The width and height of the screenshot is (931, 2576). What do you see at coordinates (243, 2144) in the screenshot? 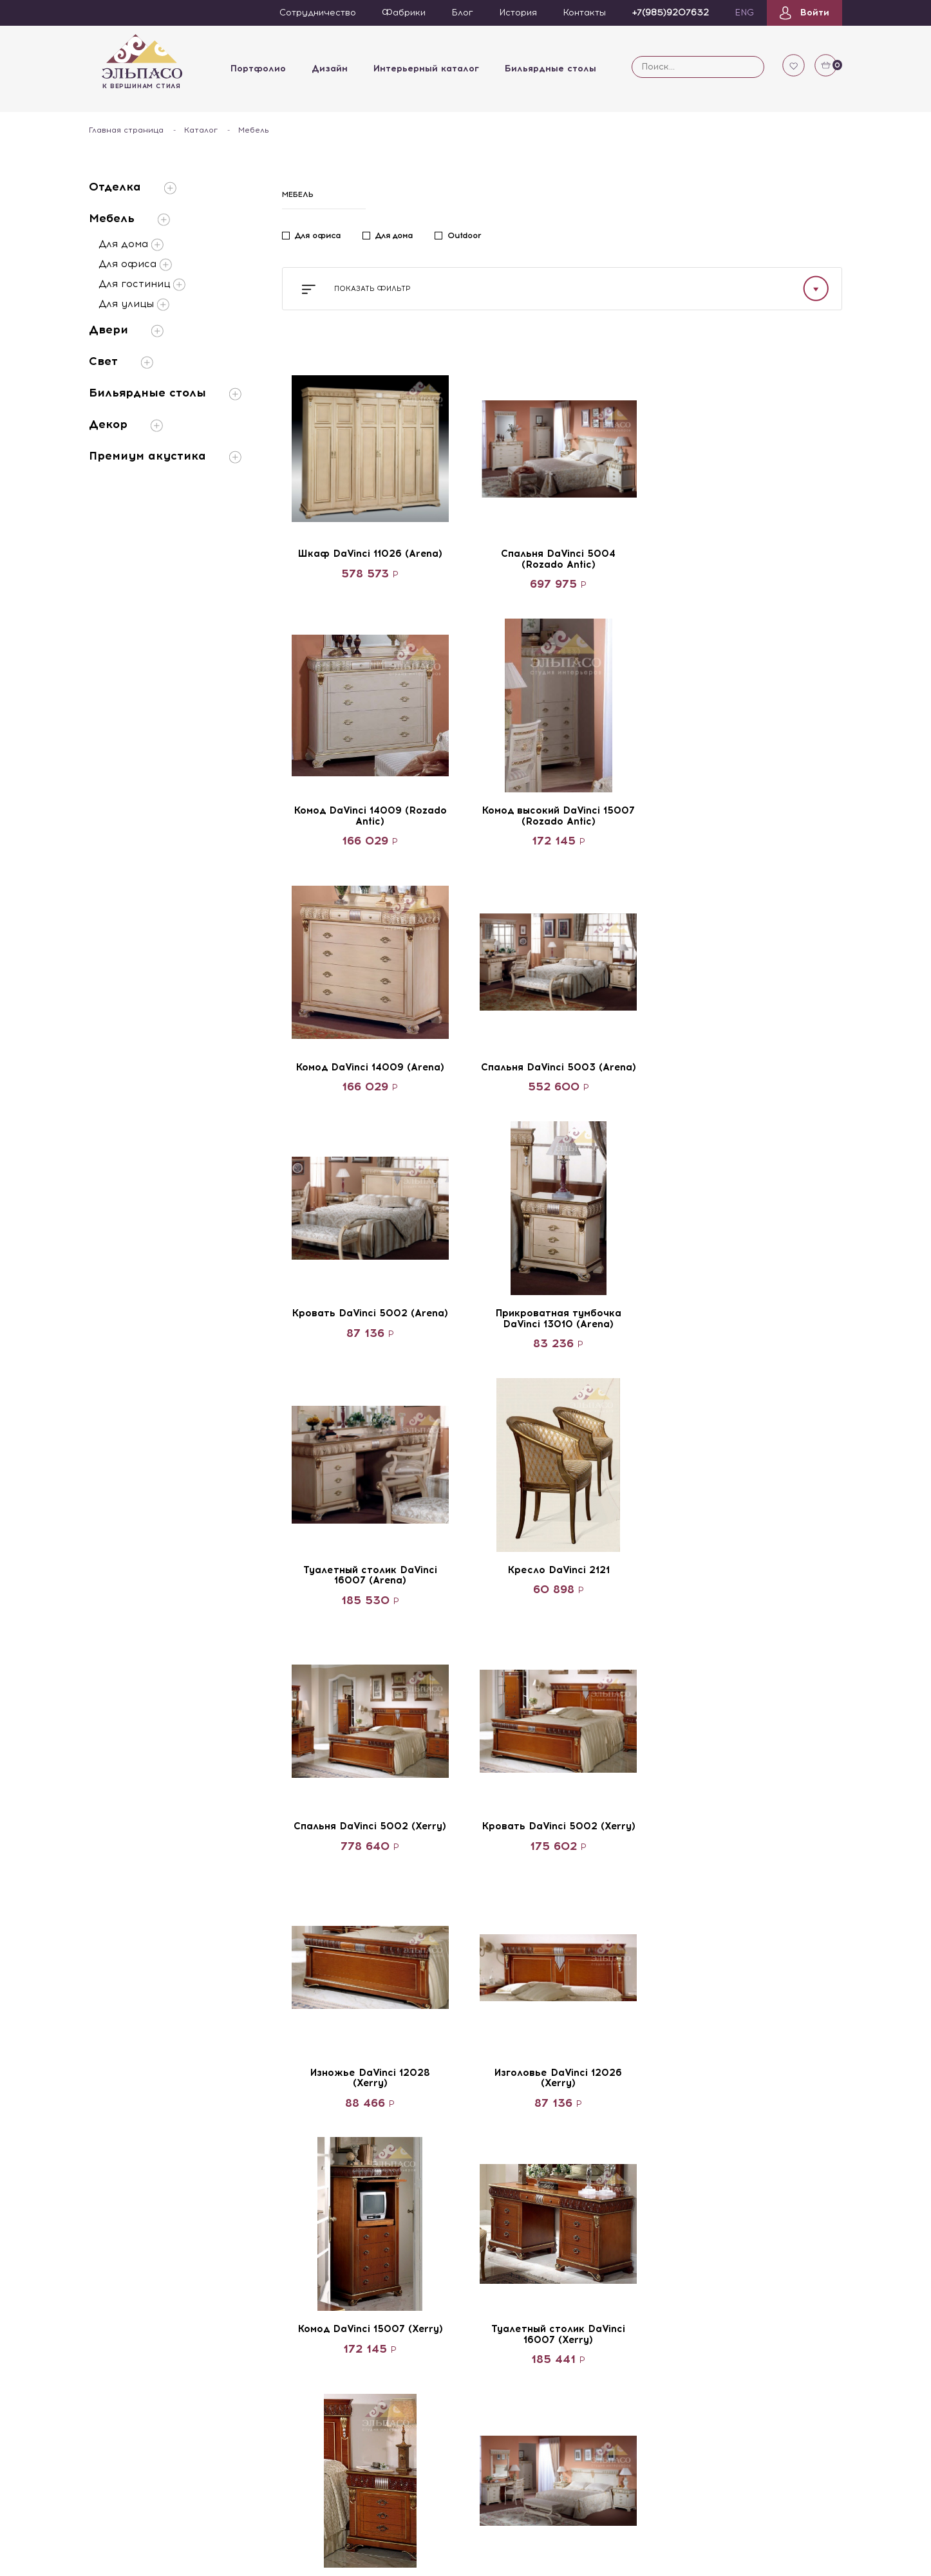
I see `Дизайнеры` at bounding box center [243, 2144].